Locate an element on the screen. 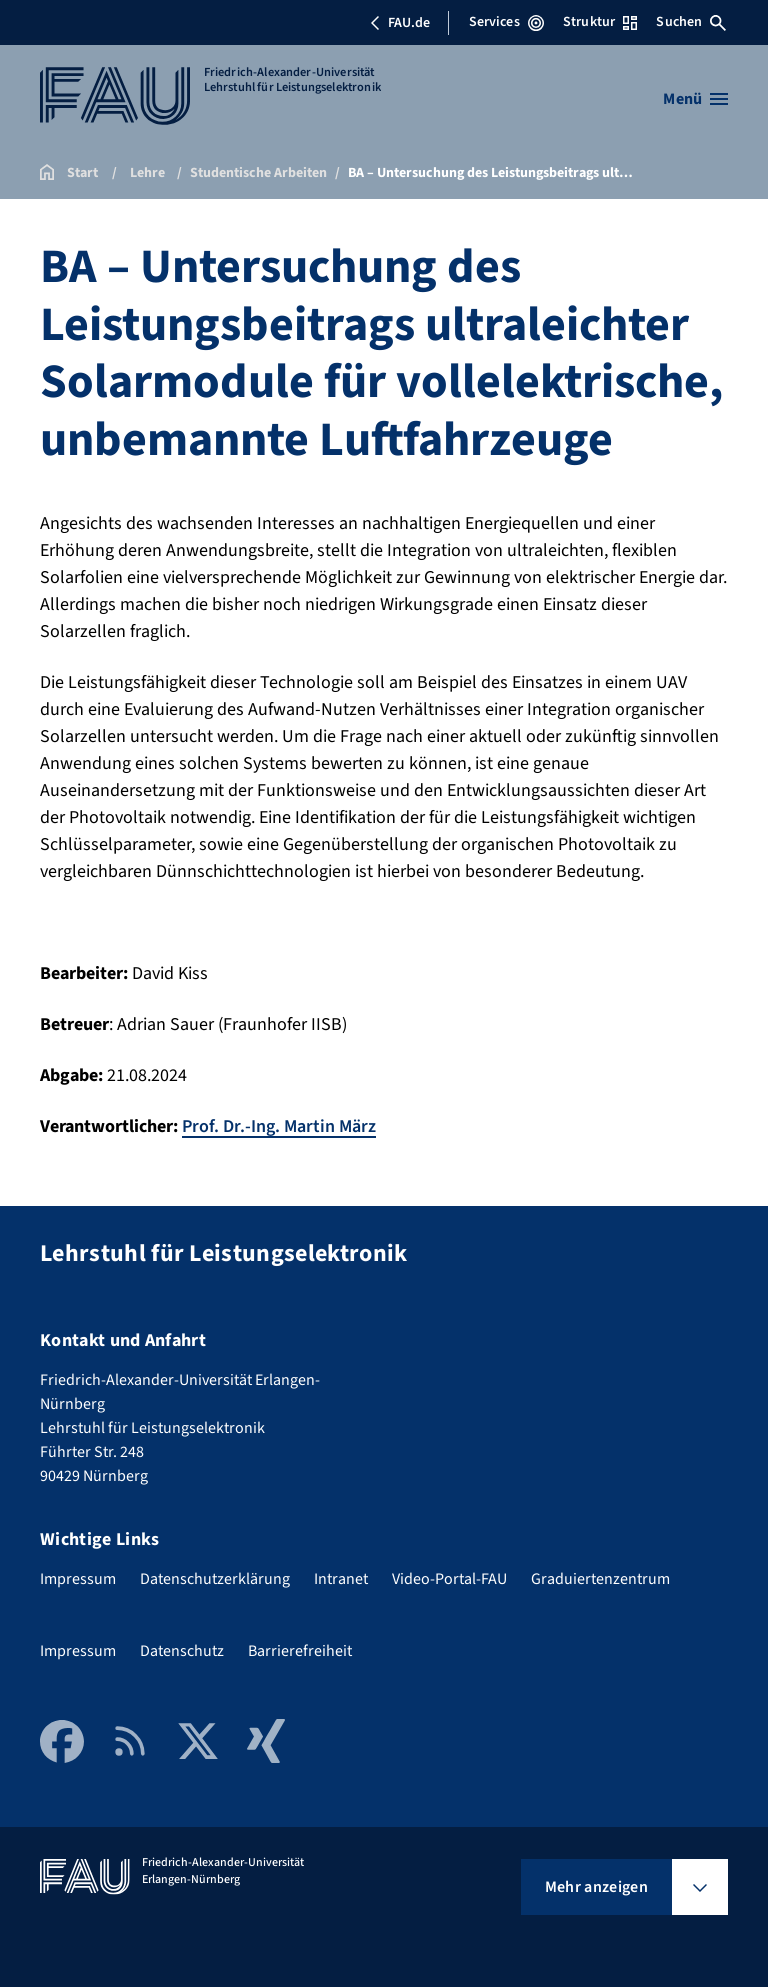 The image size is (768, 1987). Barrierefreiheit is located at coordinates (300, 1651).